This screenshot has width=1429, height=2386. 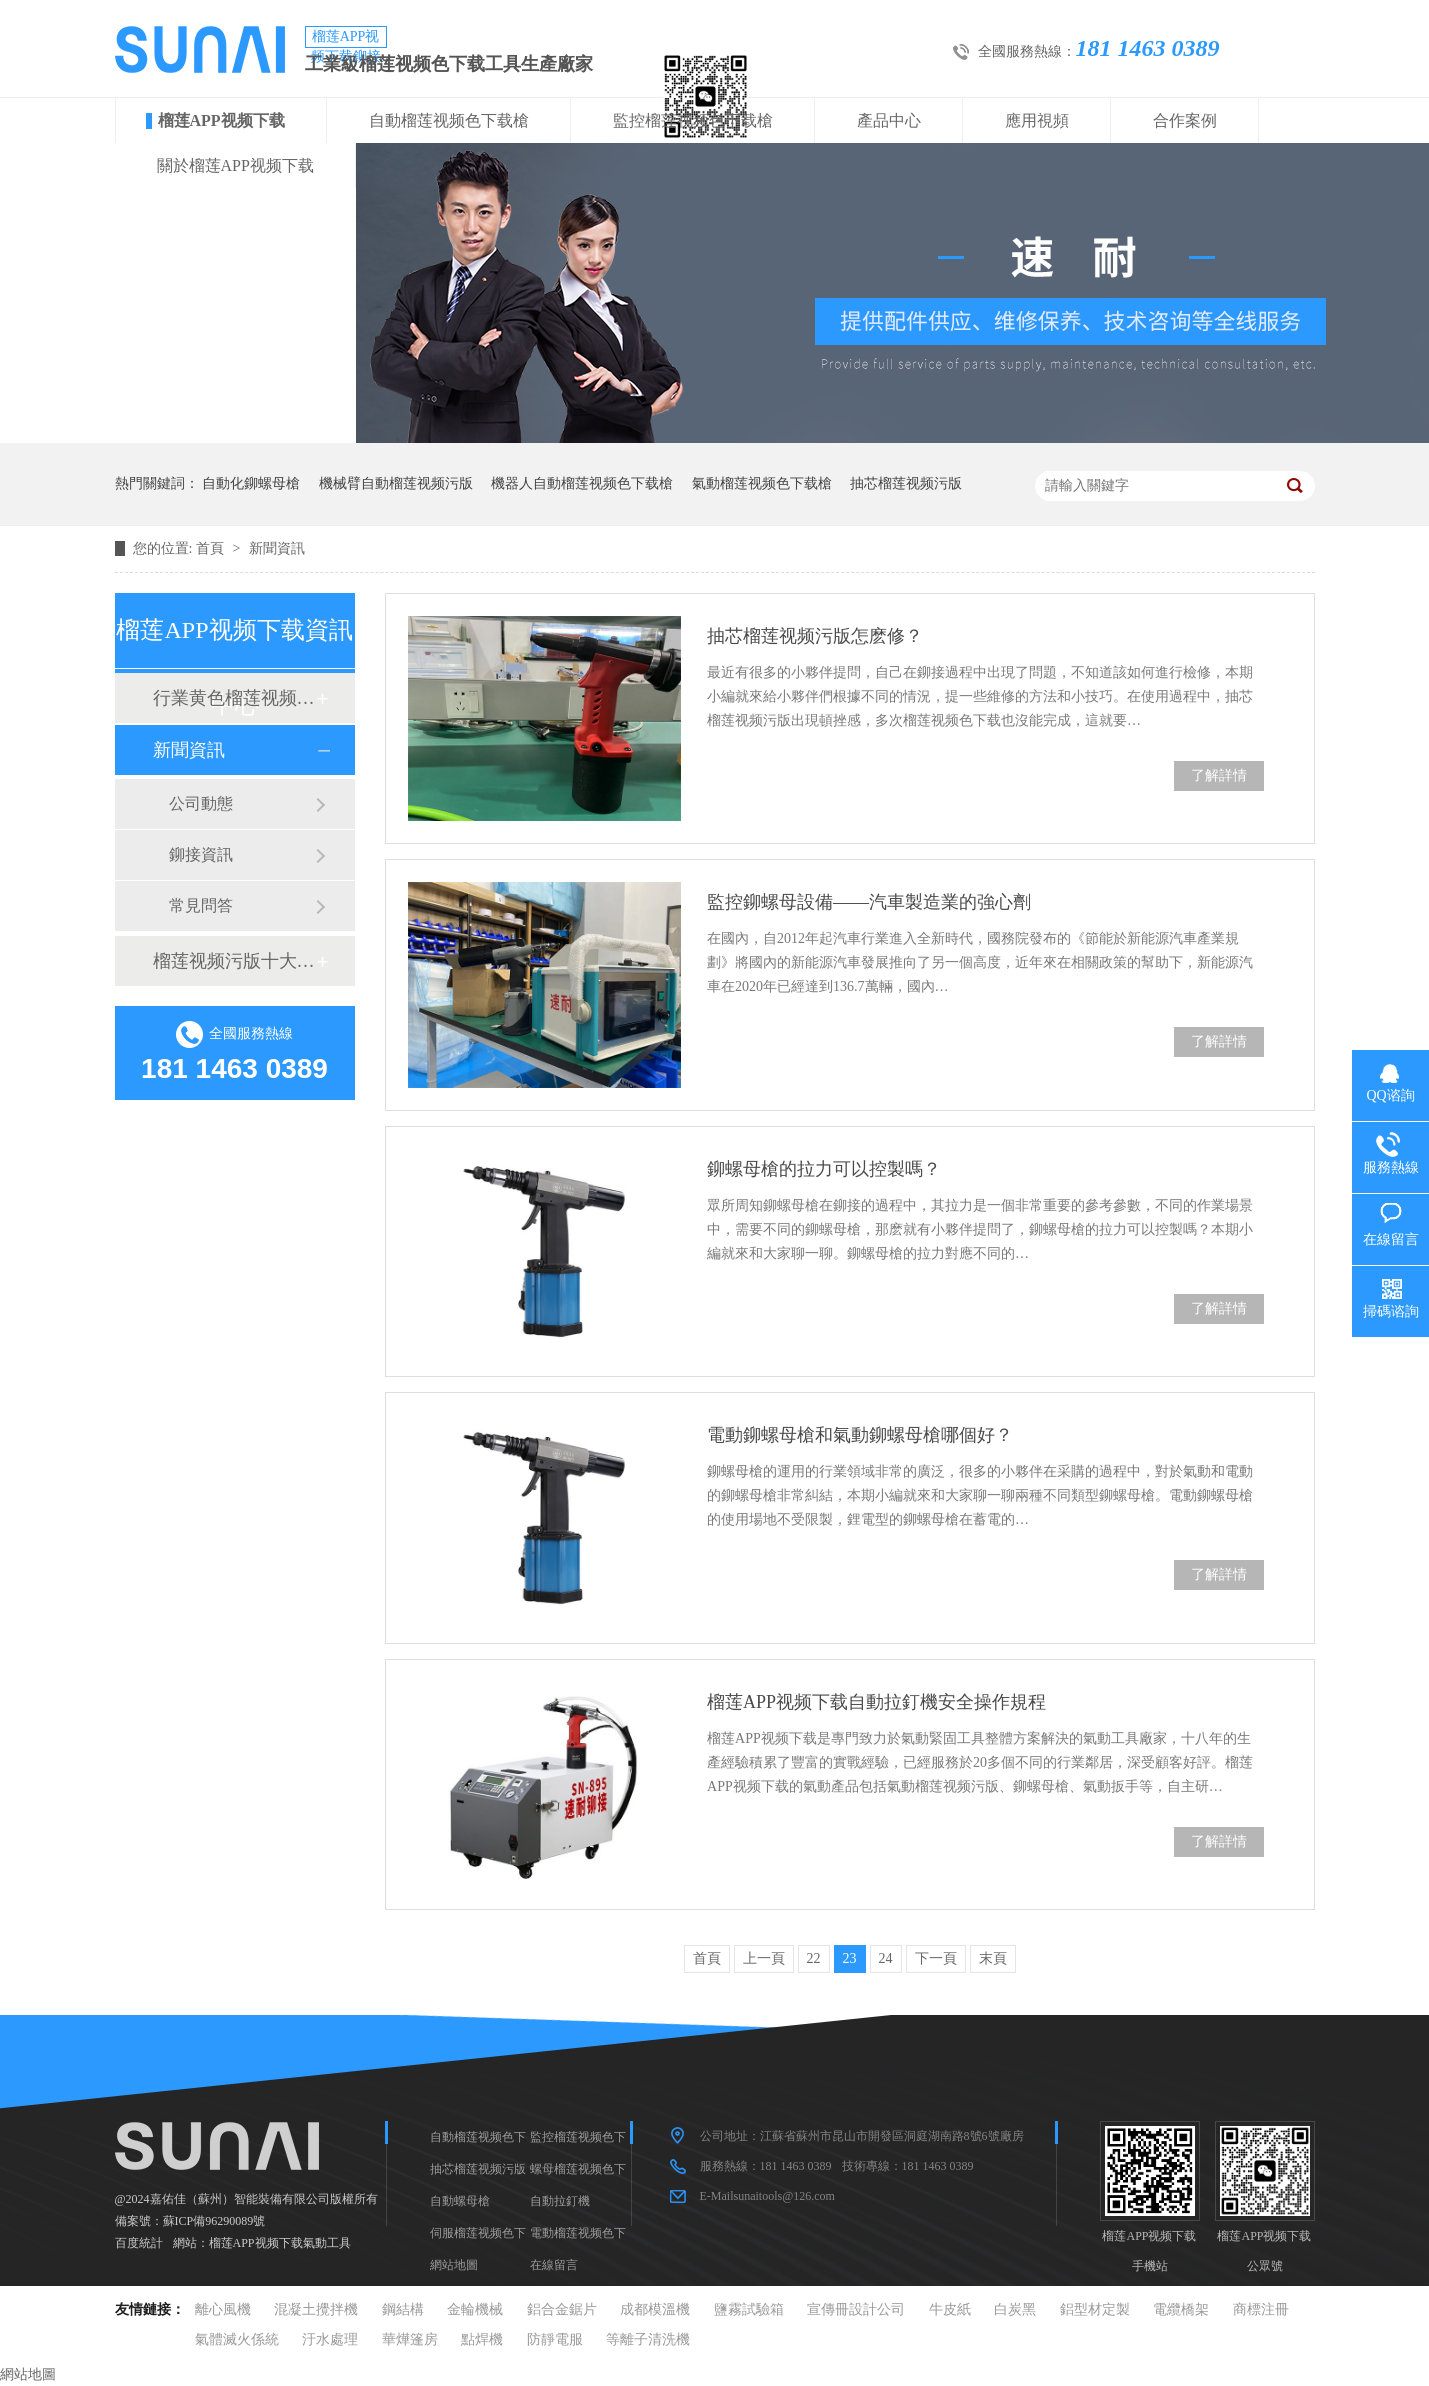 I want to click on 宣傳冊設計公司, so click(x=856, y=2309).